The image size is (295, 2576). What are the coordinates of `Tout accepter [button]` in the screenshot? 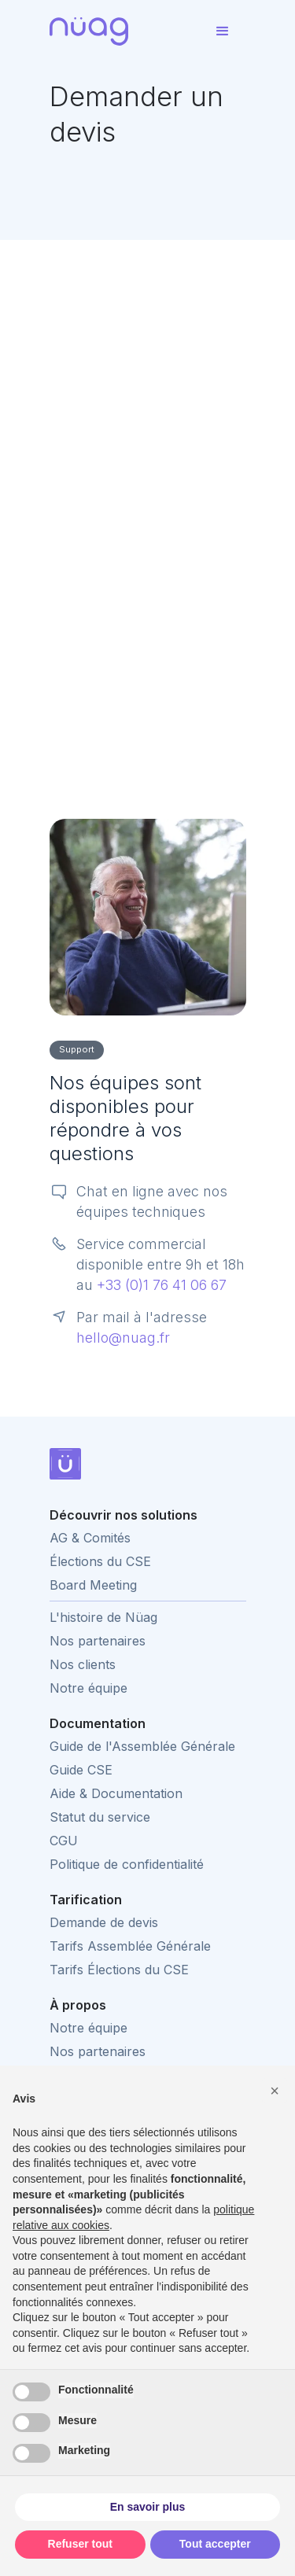 It's located at (215, 2543).